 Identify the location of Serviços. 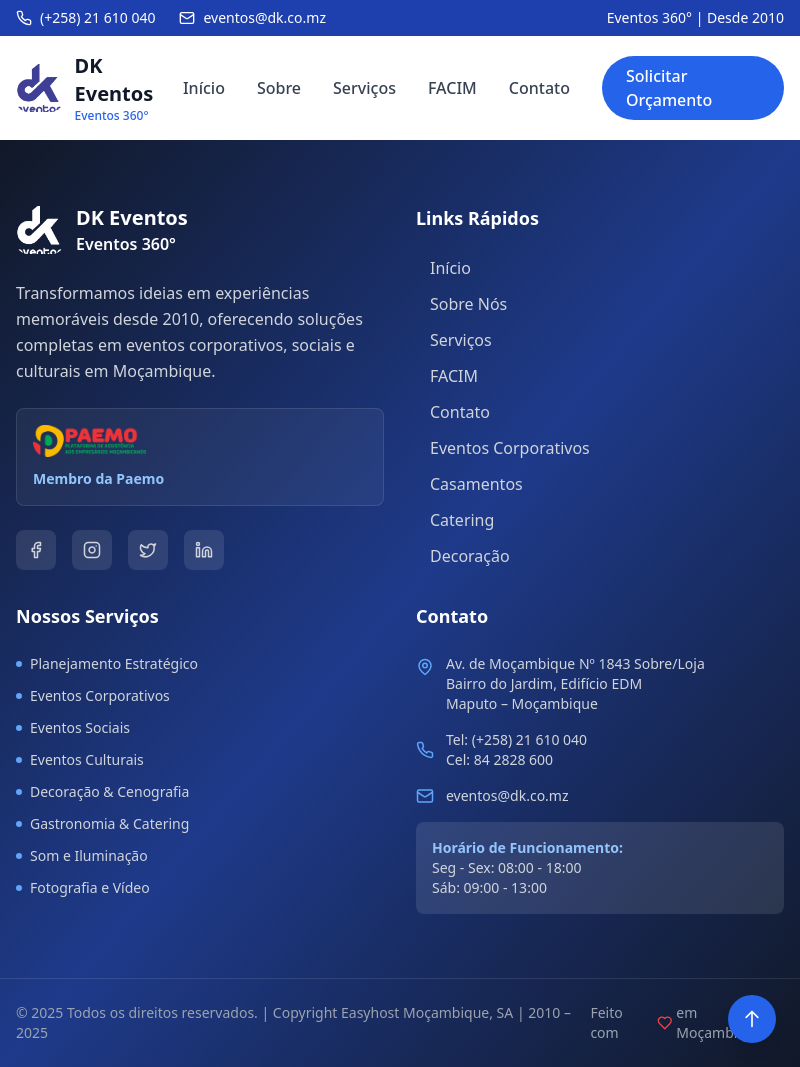
(364, 88).